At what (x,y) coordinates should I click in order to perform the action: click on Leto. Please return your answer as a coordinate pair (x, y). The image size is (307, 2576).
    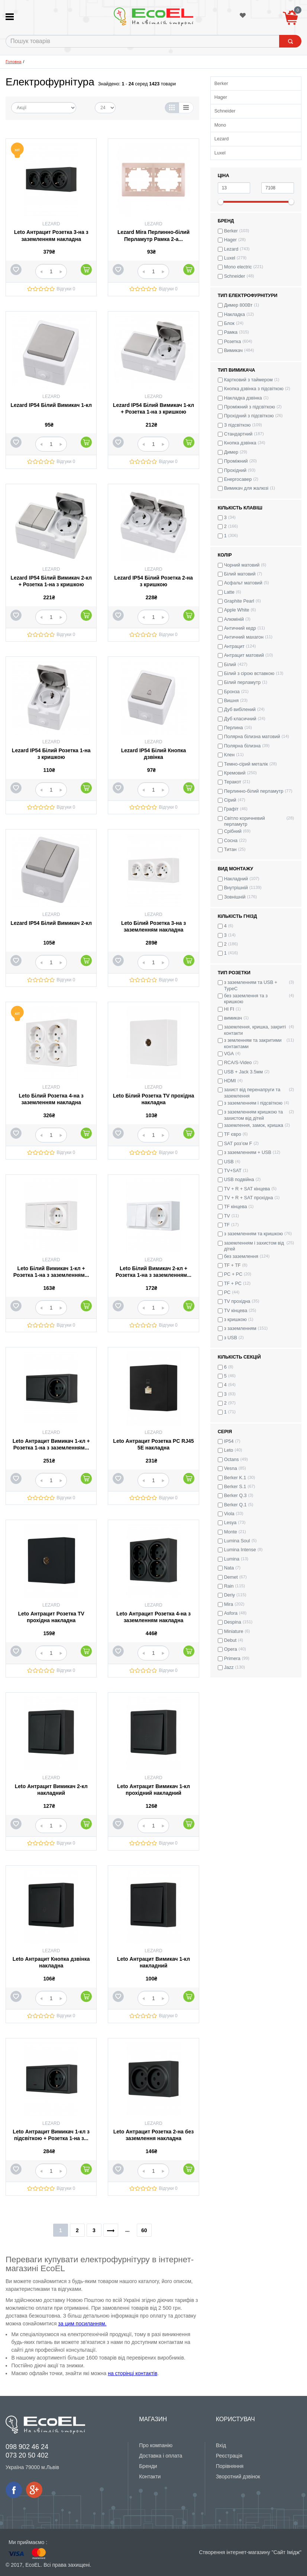
    Looking at the image, I should click on (228, 1450).